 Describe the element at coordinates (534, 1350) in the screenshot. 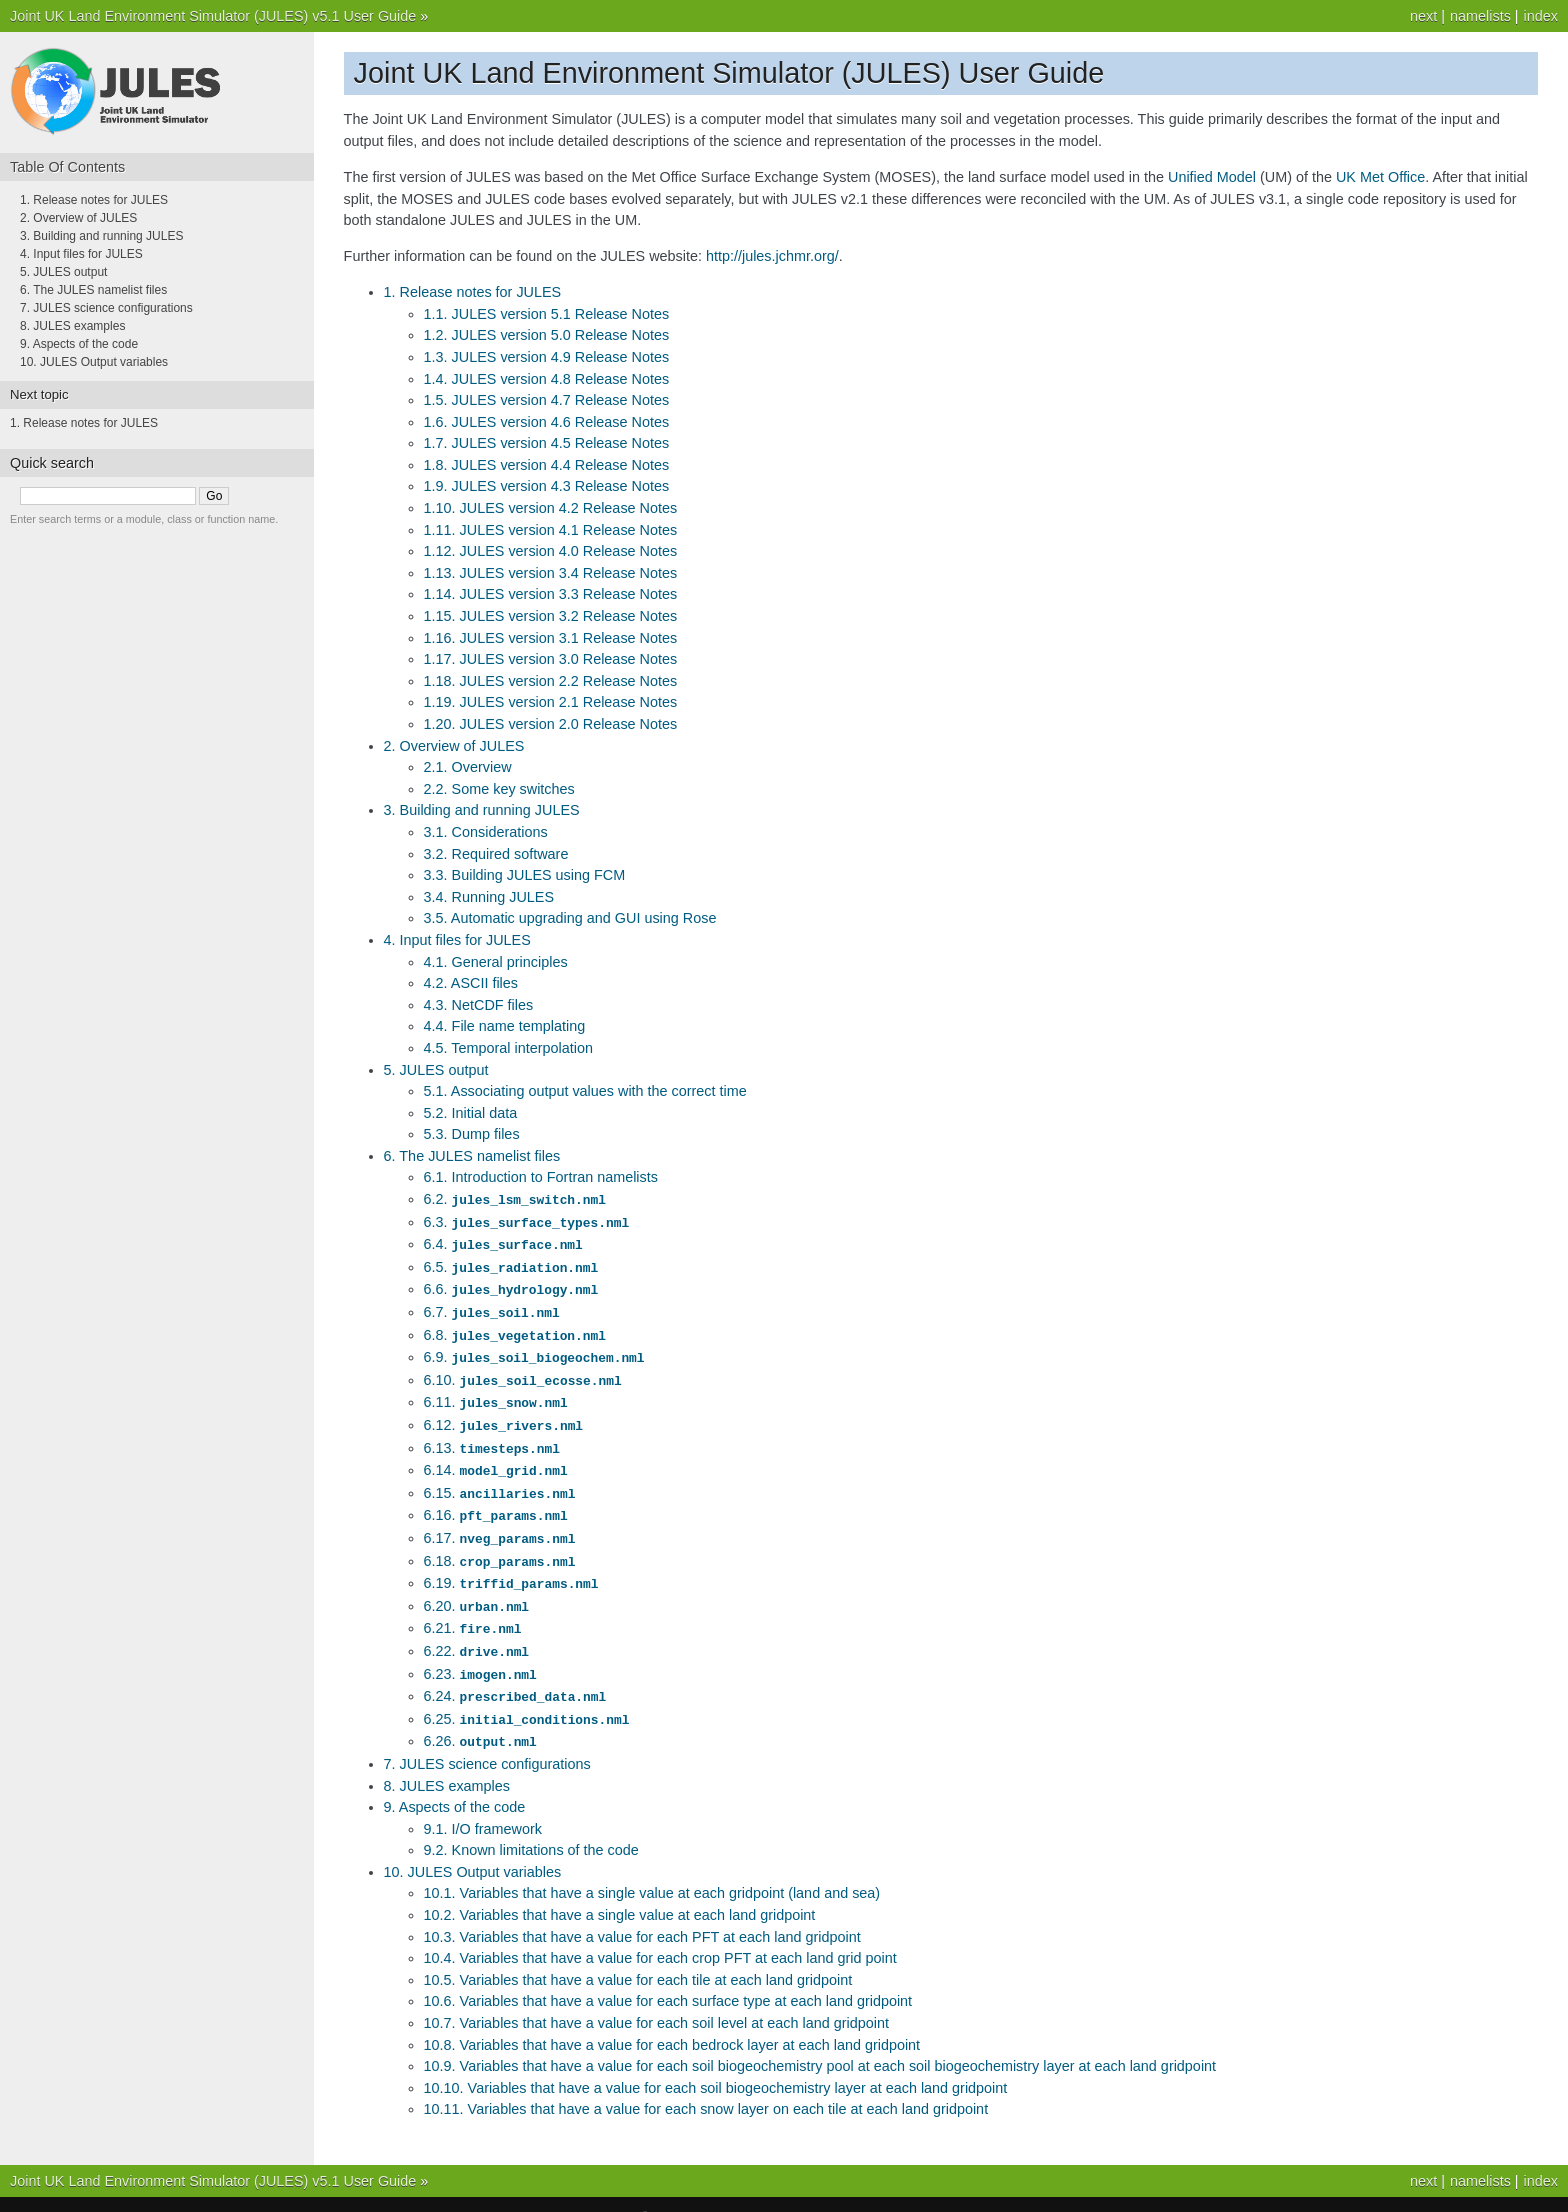

I see `6.9.` at that location.